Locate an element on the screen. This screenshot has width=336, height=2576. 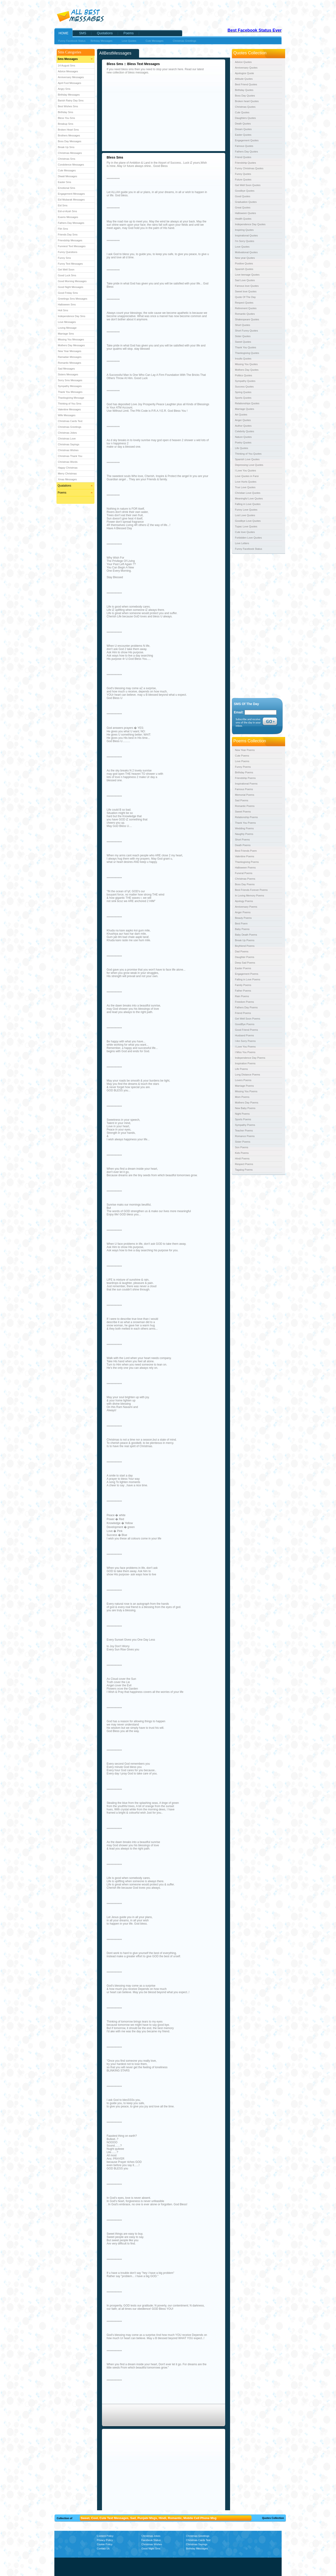
Independence Day Quotes is located at coordinates (250, 224).